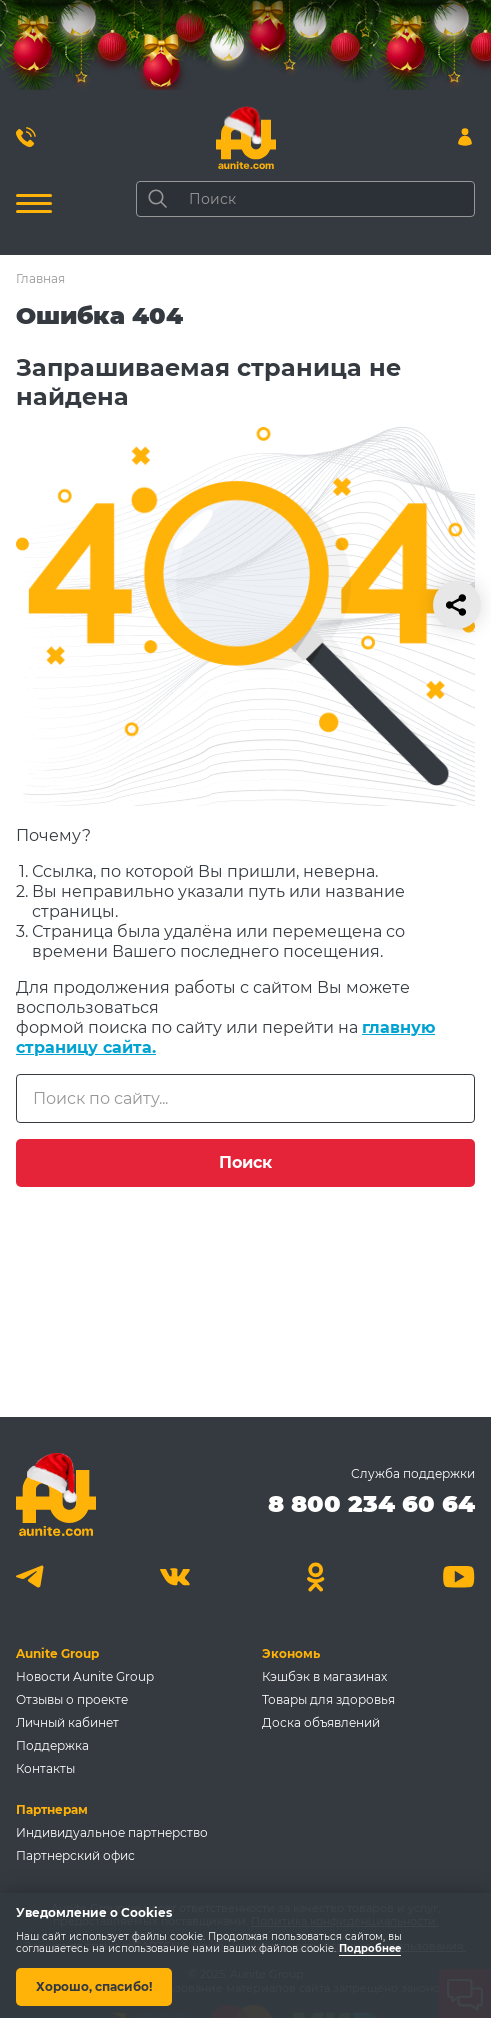 This screenshot has width=491, height=2018. I want to click on [Вконтакте], so click(174, 1576).